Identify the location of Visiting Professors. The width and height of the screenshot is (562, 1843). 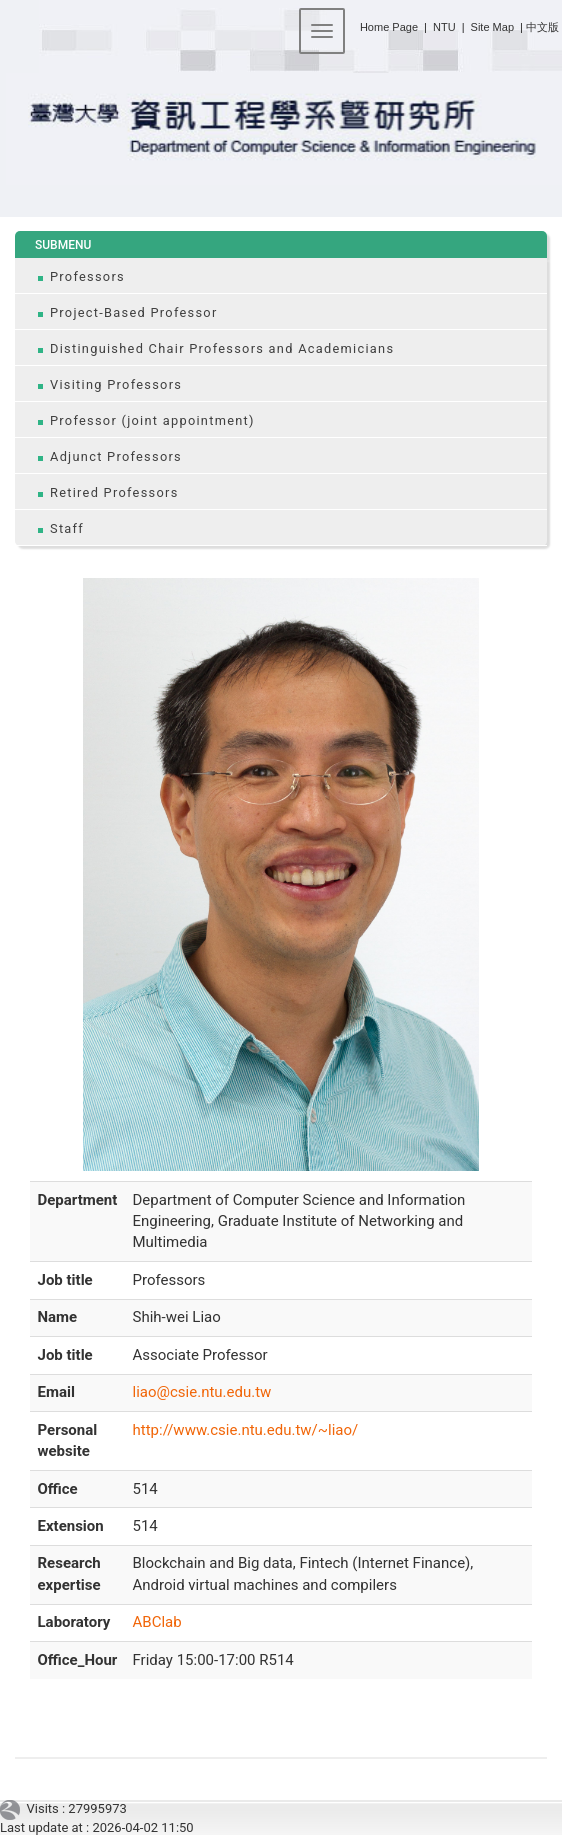
(116, 384).